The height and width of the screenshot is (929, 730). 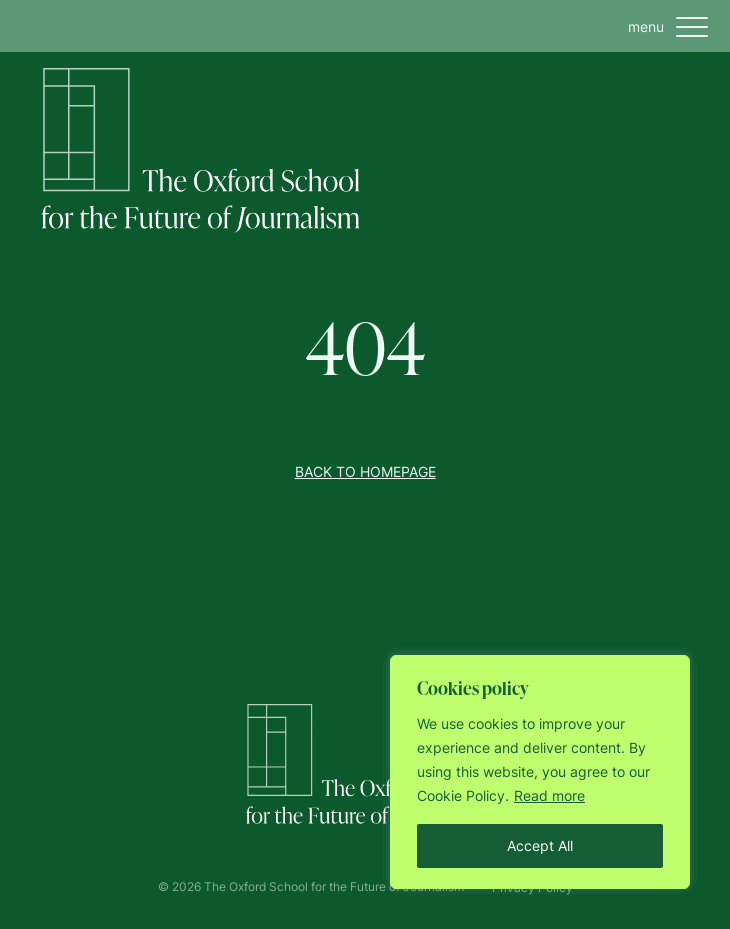 I want to click on Accept All, so click(x=540, y=845).